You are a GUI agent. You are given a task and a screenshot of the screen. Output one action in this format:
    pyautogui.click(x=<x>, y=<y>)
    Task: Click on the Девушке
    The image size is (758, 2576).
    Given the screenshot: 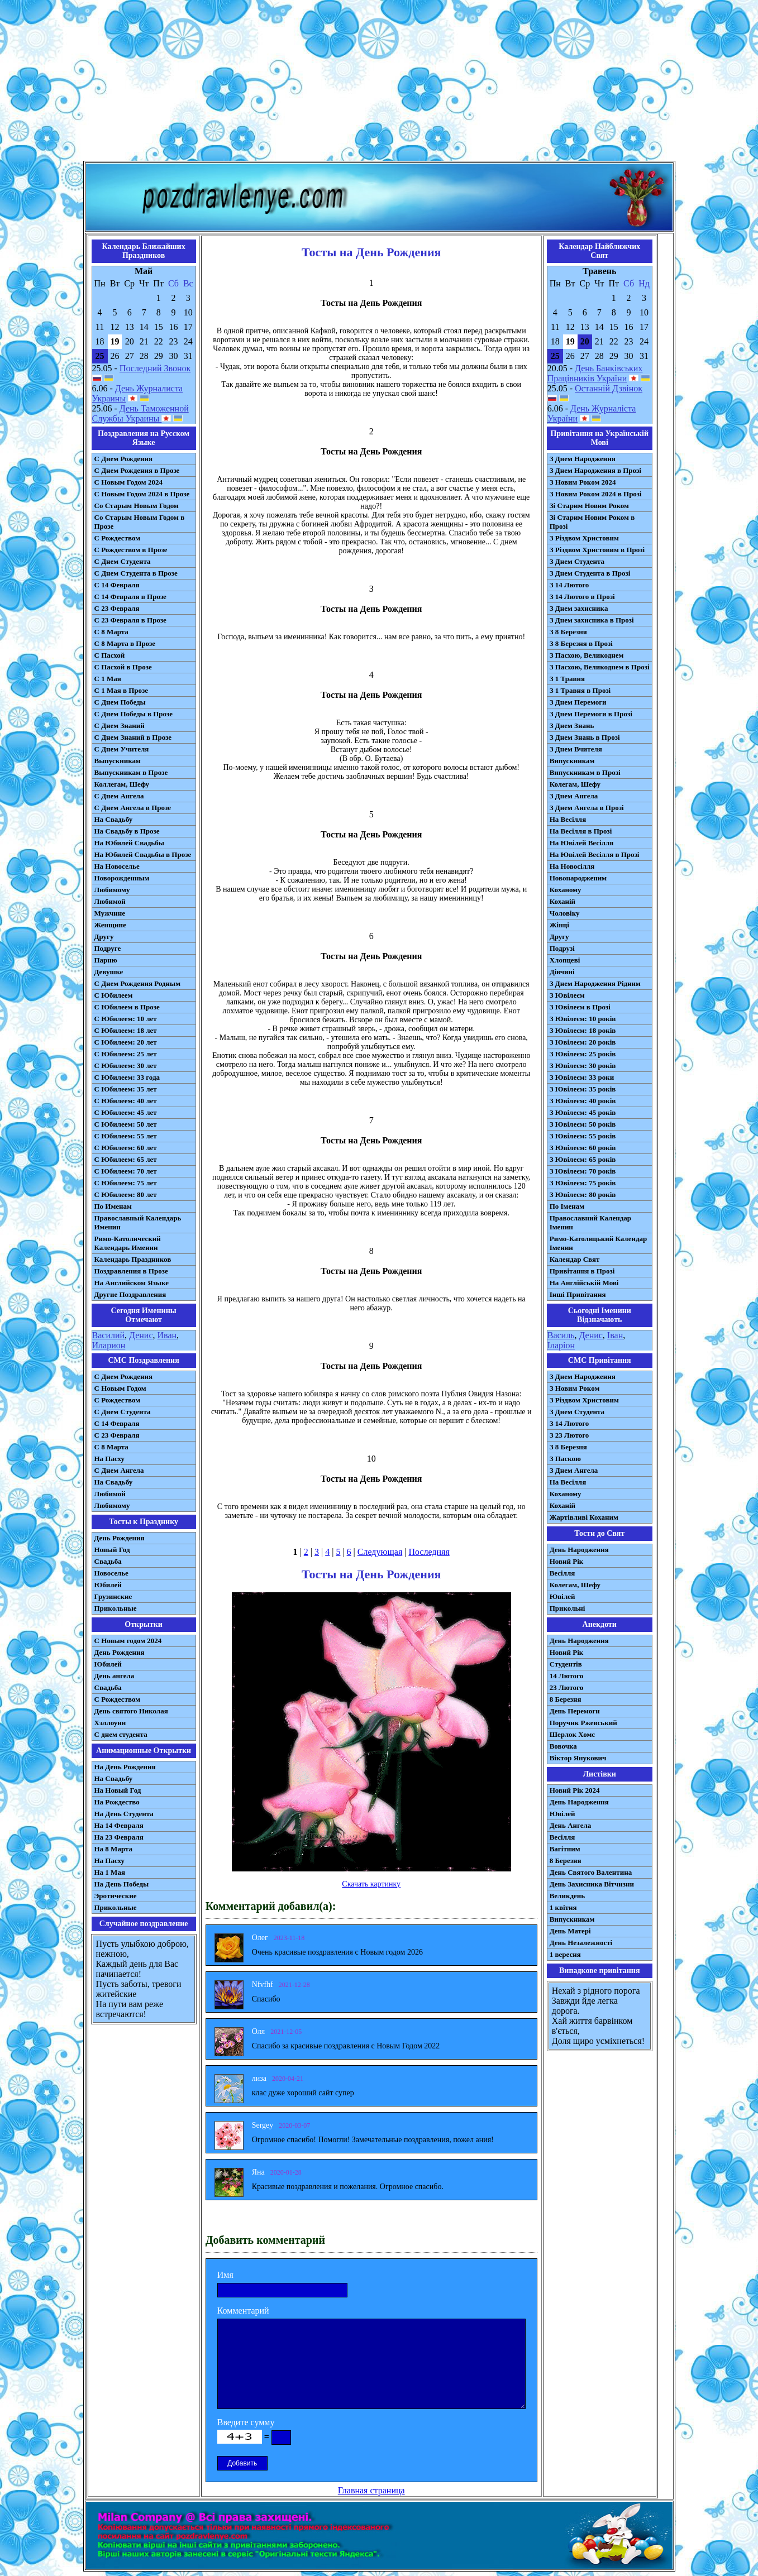 What is the action you would take?
    pyautogui.click(x=108, y=972)
    